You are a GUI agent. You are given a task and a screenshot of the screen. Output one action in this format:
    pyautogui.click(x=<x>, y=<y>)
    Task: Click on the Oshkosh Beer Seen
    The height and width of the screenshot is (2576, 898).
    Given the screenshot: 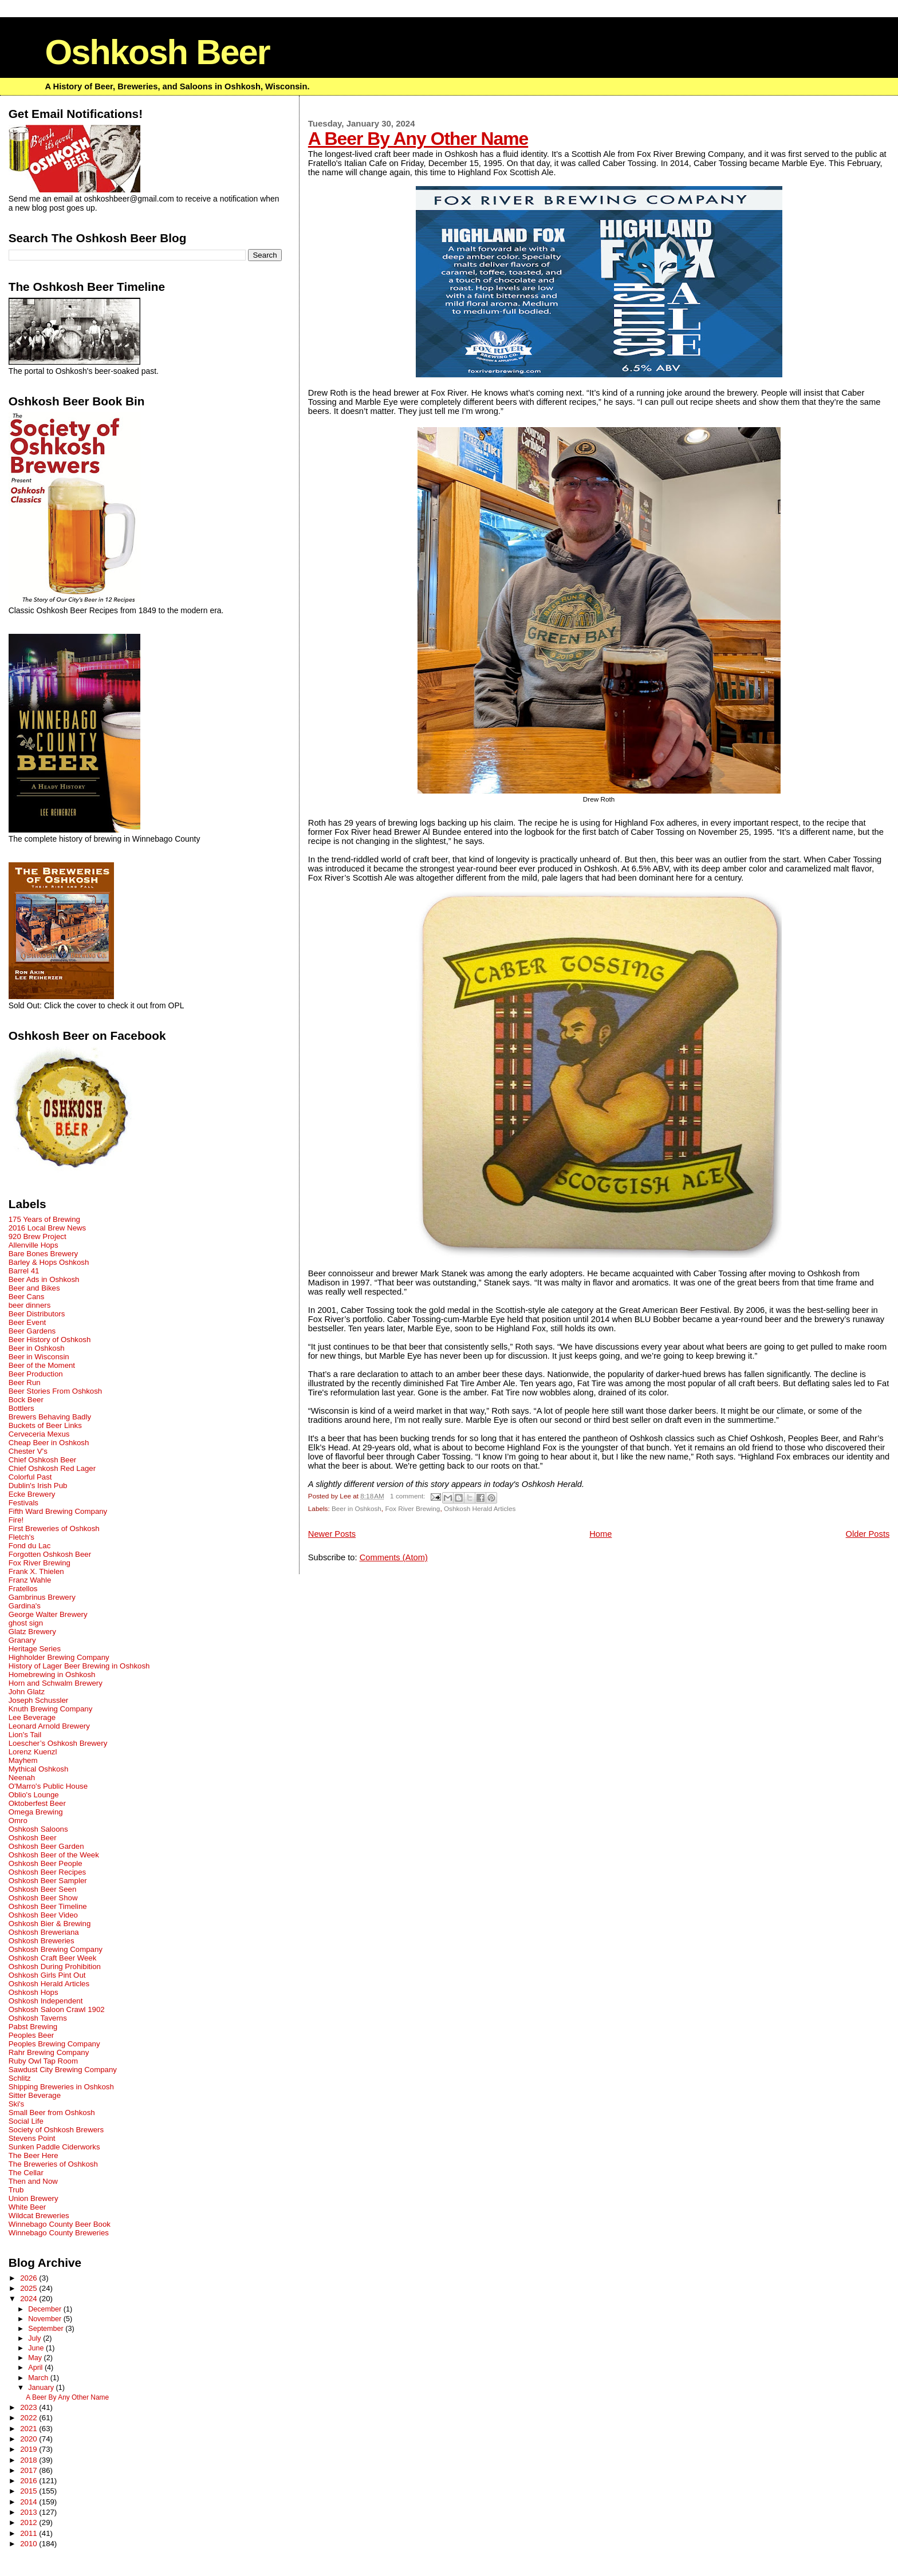 What is the action you would take?
    pyautogui.click(x=43, y=1889)
    